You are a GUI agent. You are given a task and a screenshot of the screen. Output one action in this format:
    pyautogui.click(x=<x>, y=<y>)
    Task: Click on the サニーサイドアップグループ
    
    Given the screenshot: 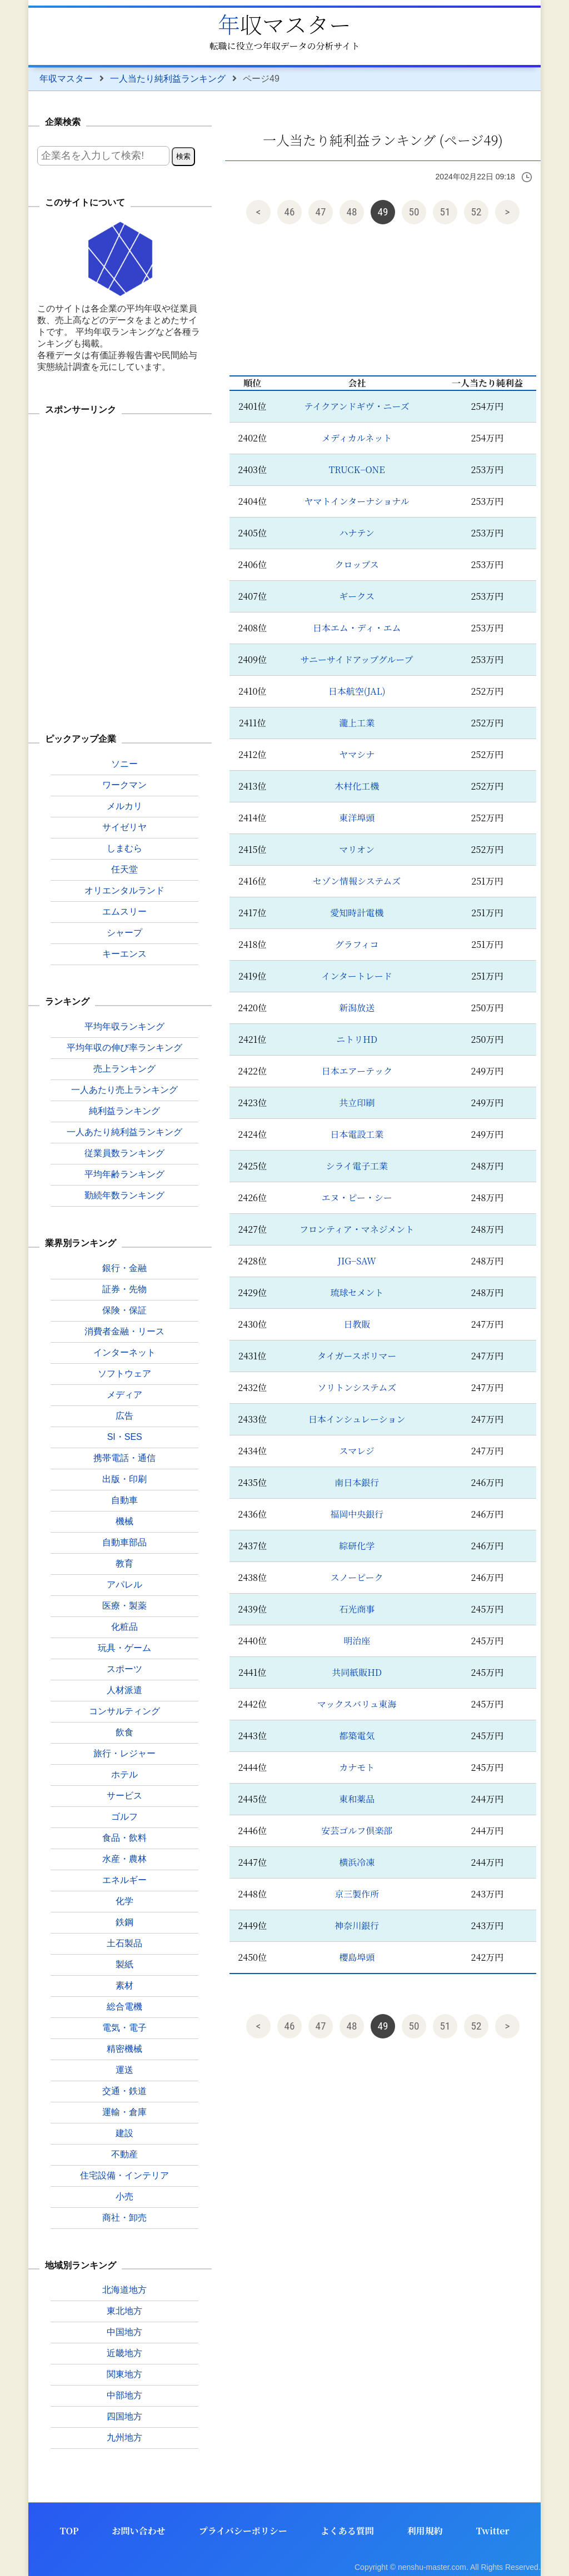 What is the action you would take?
    pyautogui.click(x=357, y=659)
    